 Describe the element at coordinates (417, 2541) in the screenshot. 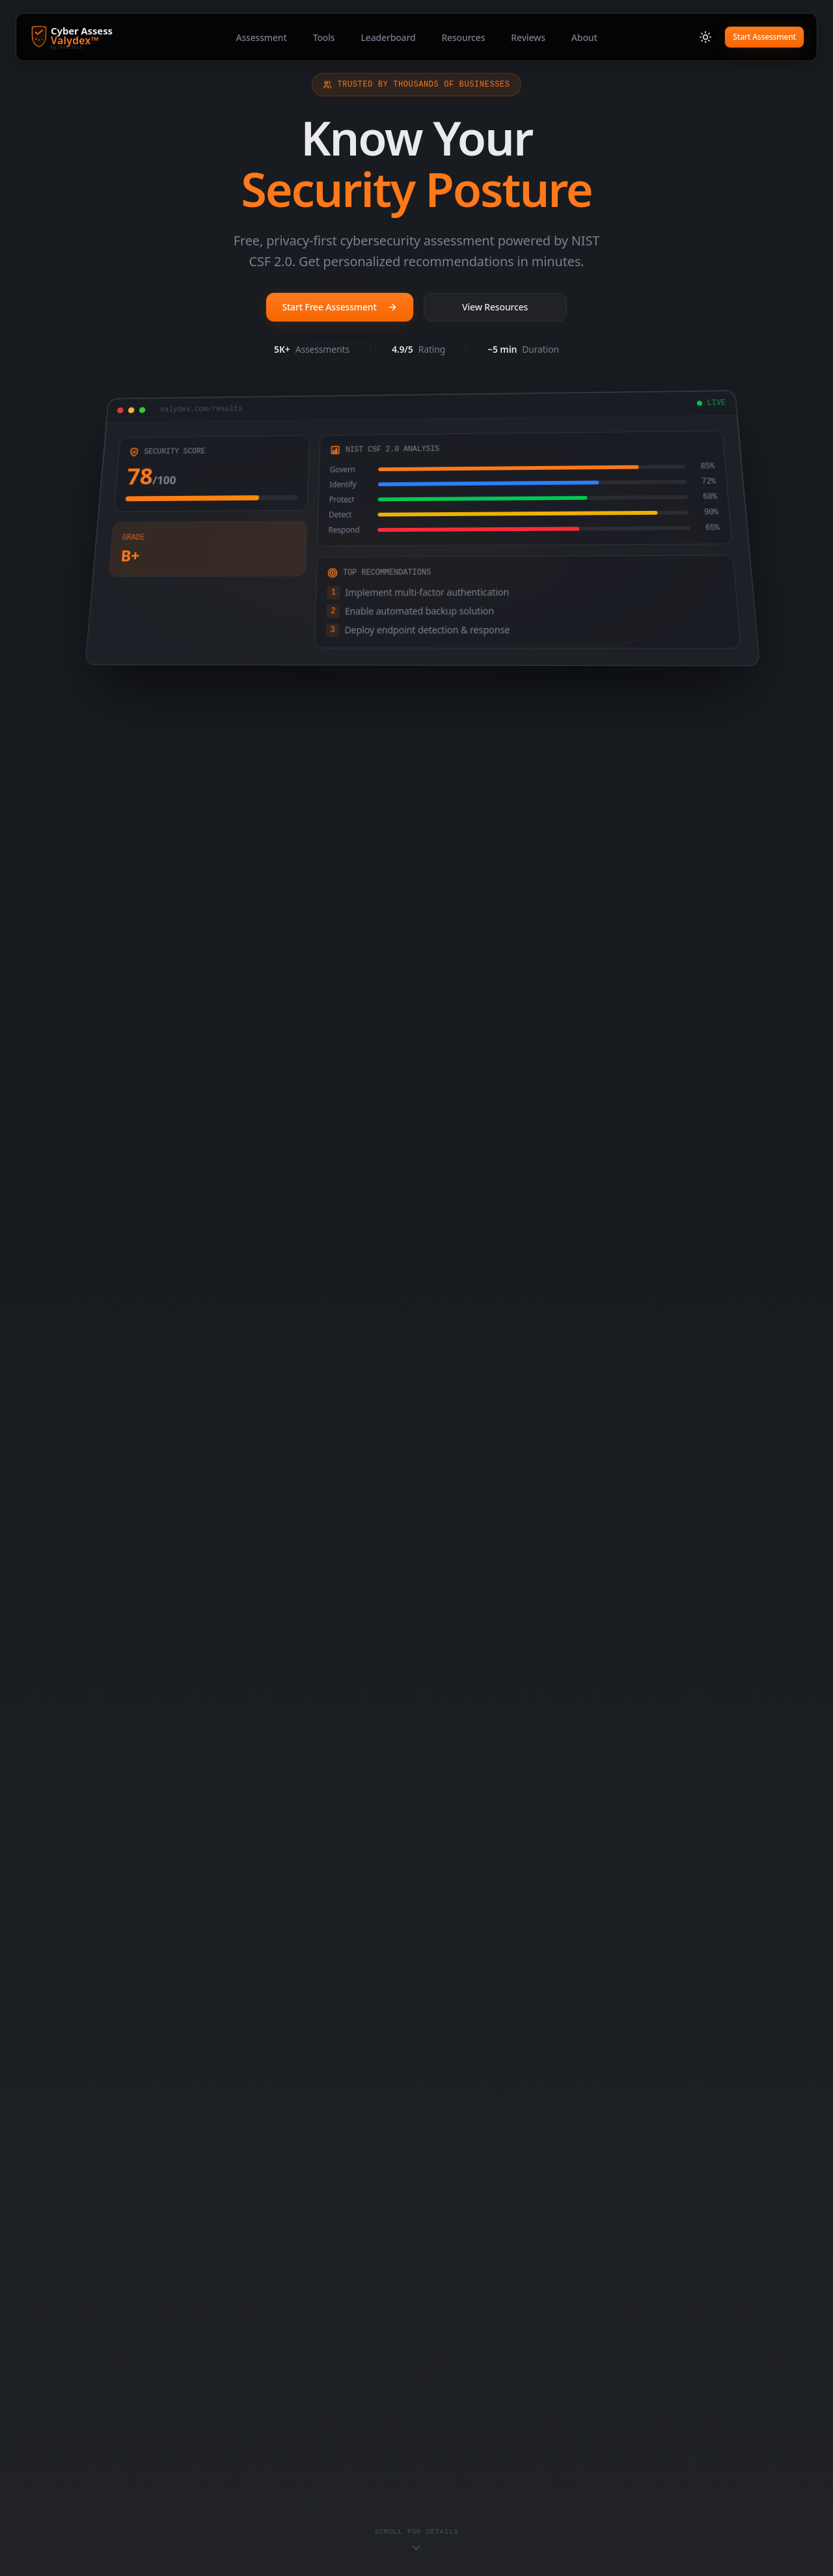

I see `[Scroll to content]` at that location.